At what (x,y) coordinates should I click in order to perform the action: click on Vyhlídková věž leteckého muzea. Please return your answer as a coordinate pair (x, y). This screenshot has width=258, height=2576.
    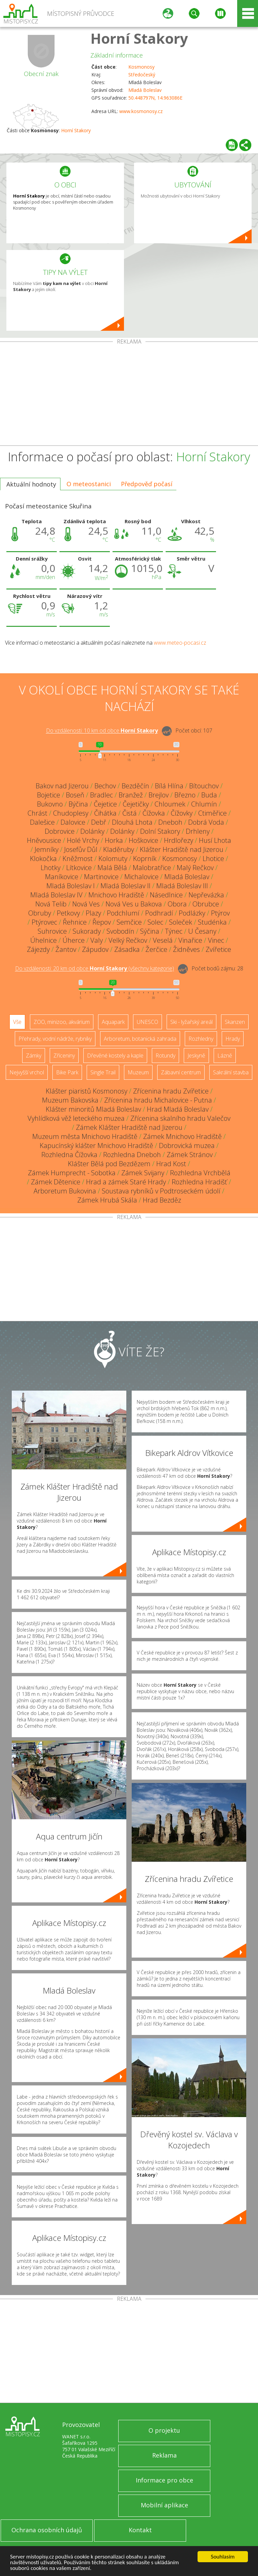
    Looking at the image, I should click on (76, 1118).